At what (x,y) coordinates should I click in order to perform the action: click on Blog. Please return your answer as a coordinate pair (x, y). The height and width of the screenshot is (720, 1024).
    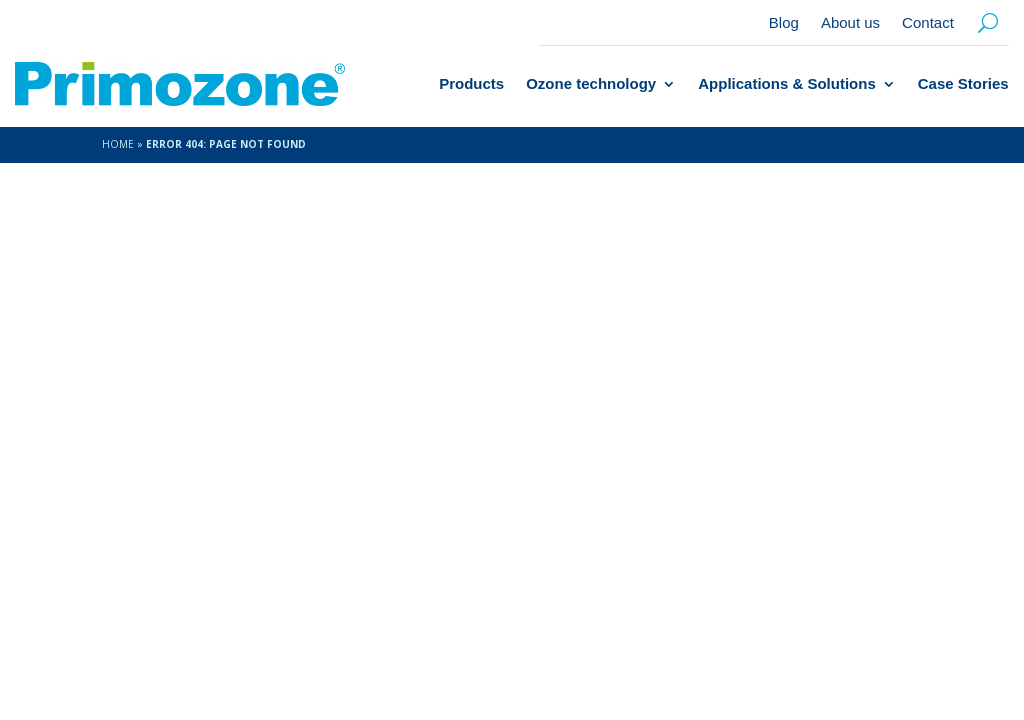
    Looking at the image, I should click on (784, 23).